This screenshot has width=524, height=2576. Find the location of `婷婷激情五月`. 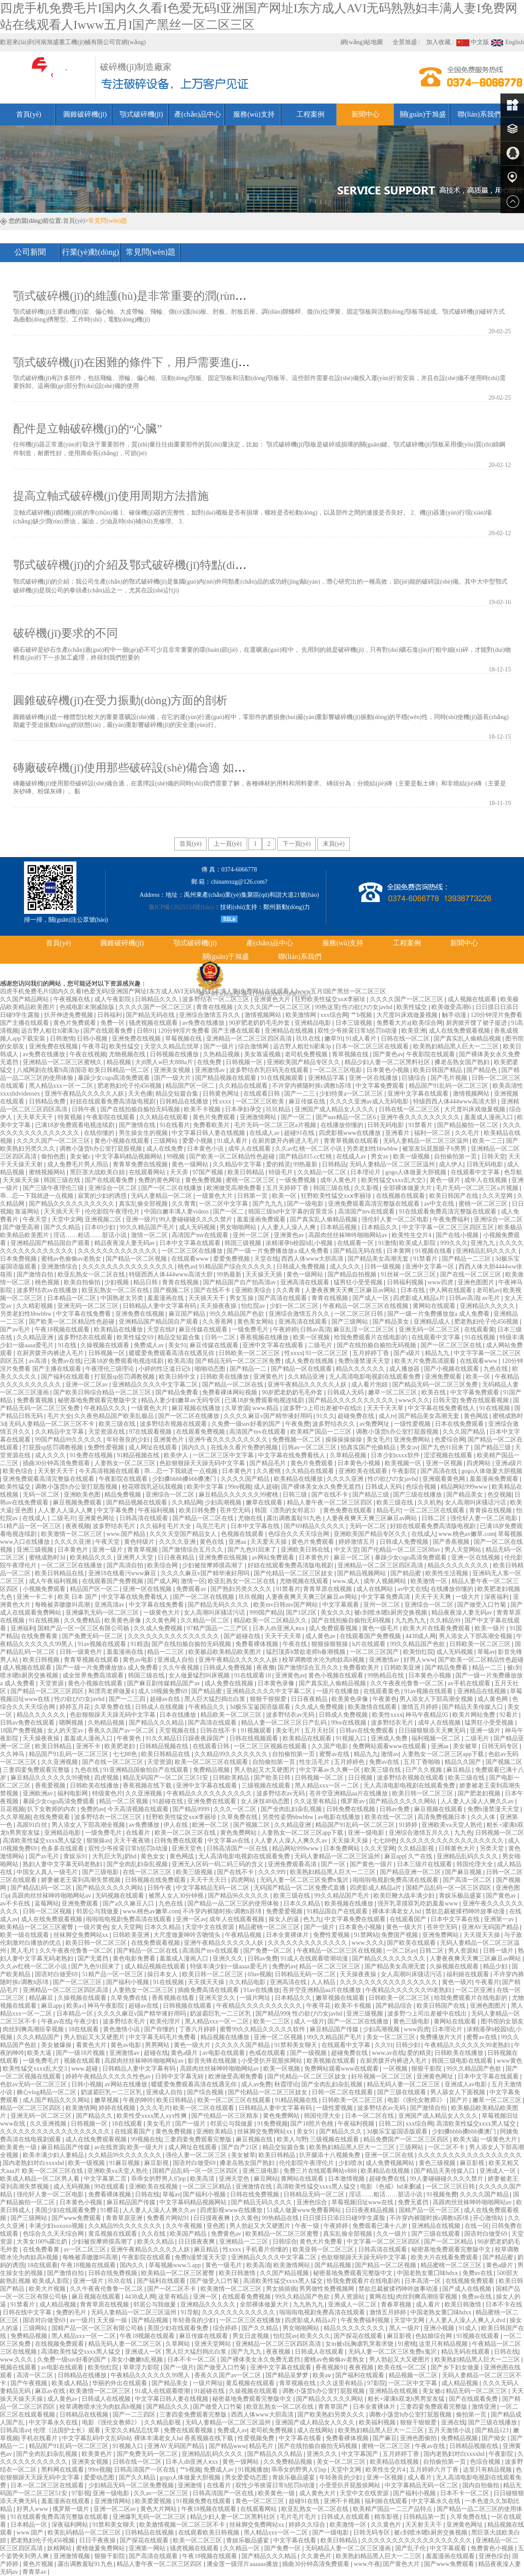

婷婷激情五月 is located at coordinates (357, 1542).